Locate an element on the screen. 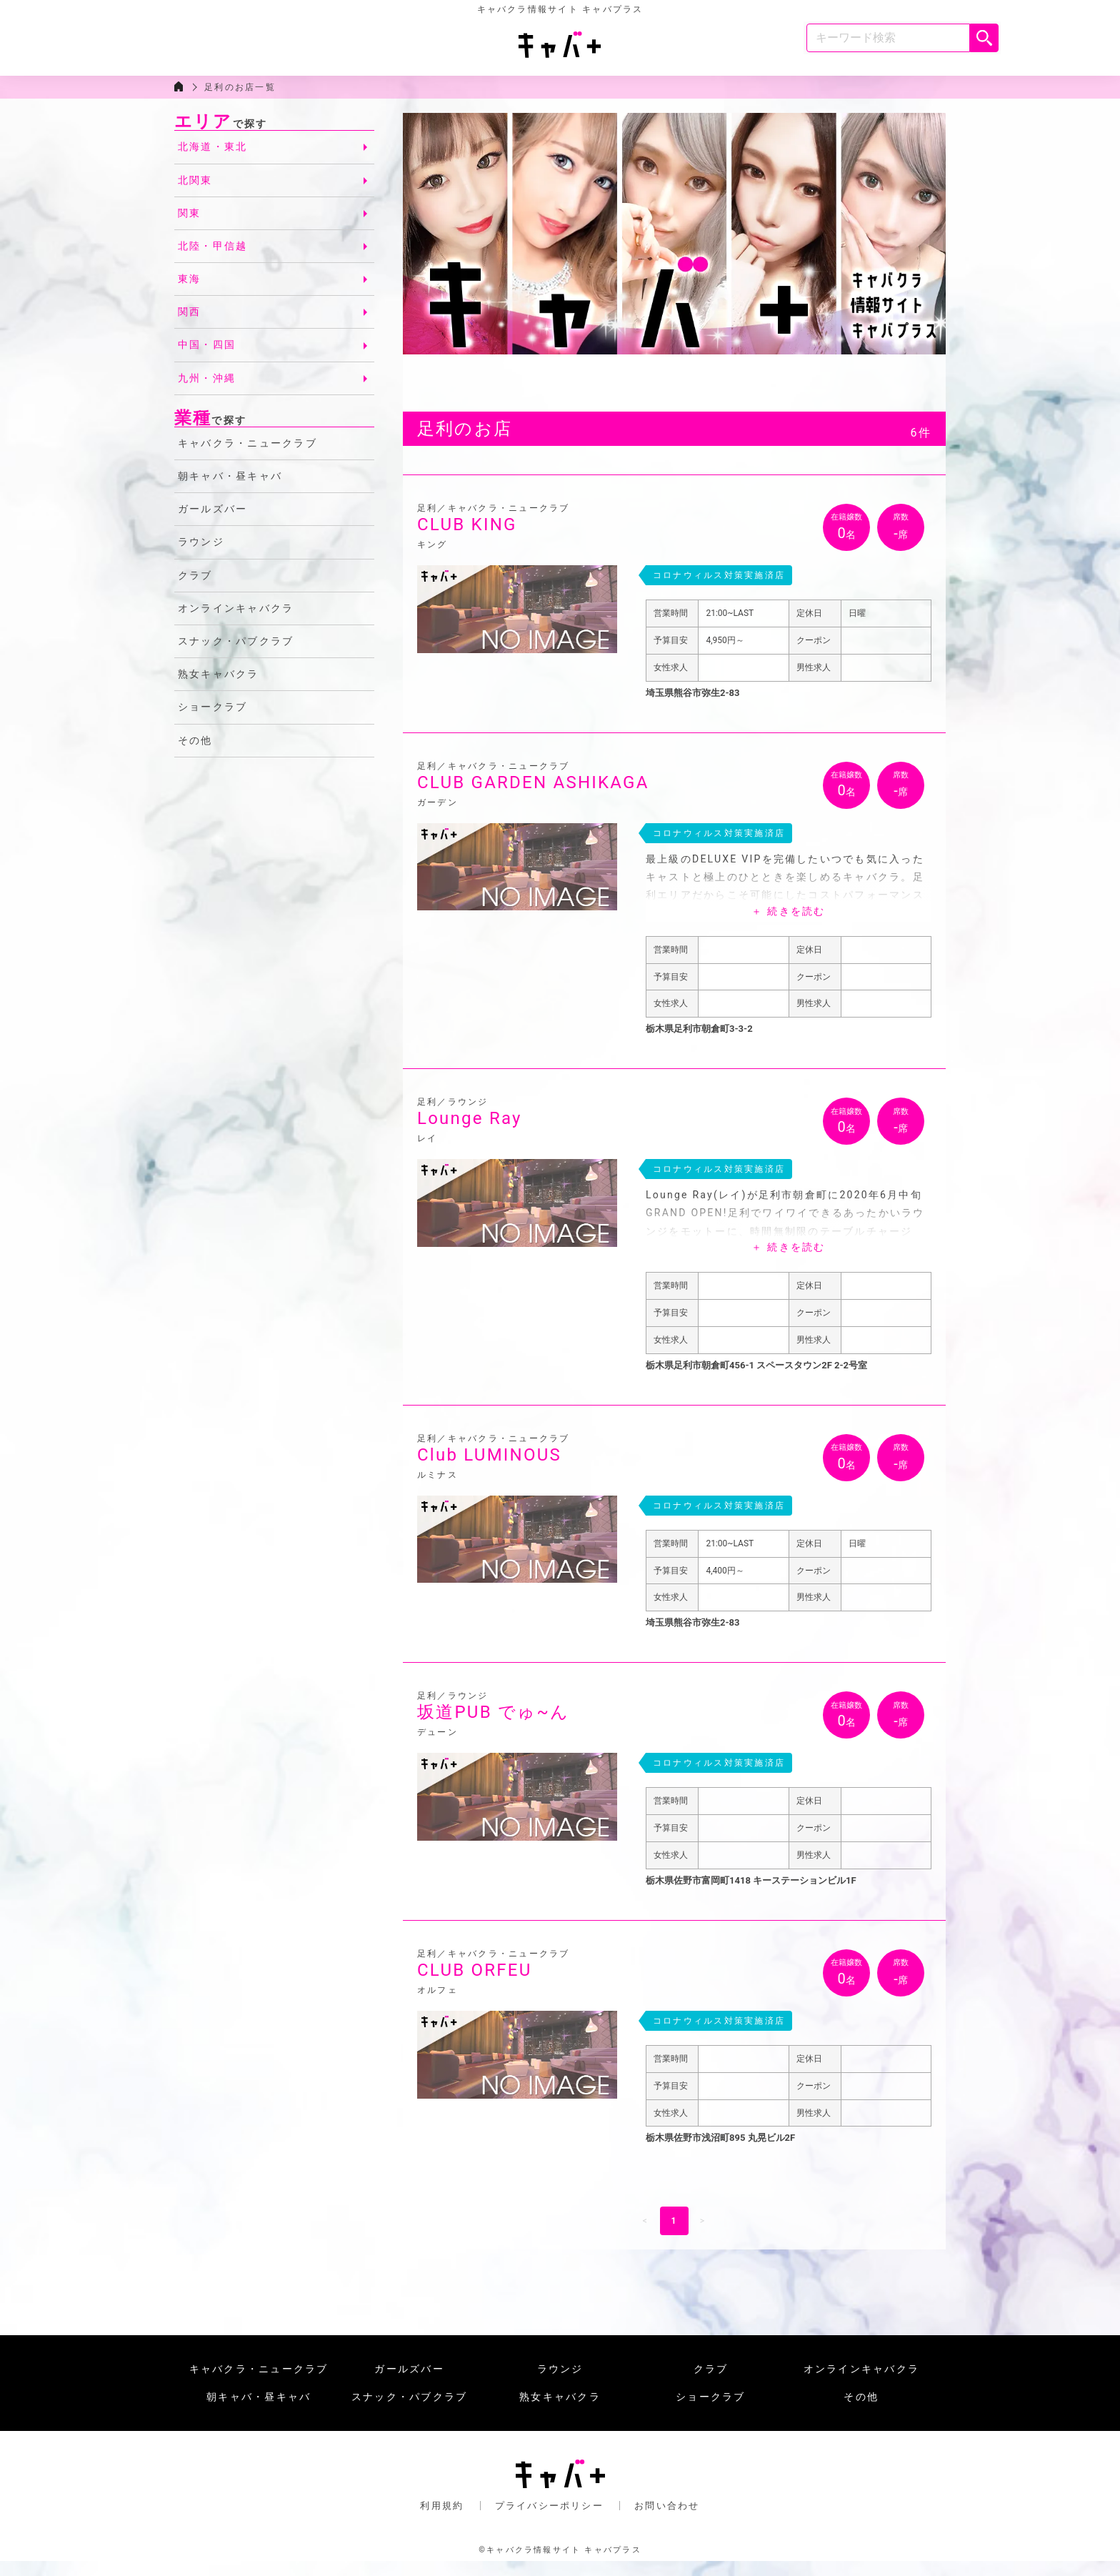  その他 is located at coordinates (195, 752).